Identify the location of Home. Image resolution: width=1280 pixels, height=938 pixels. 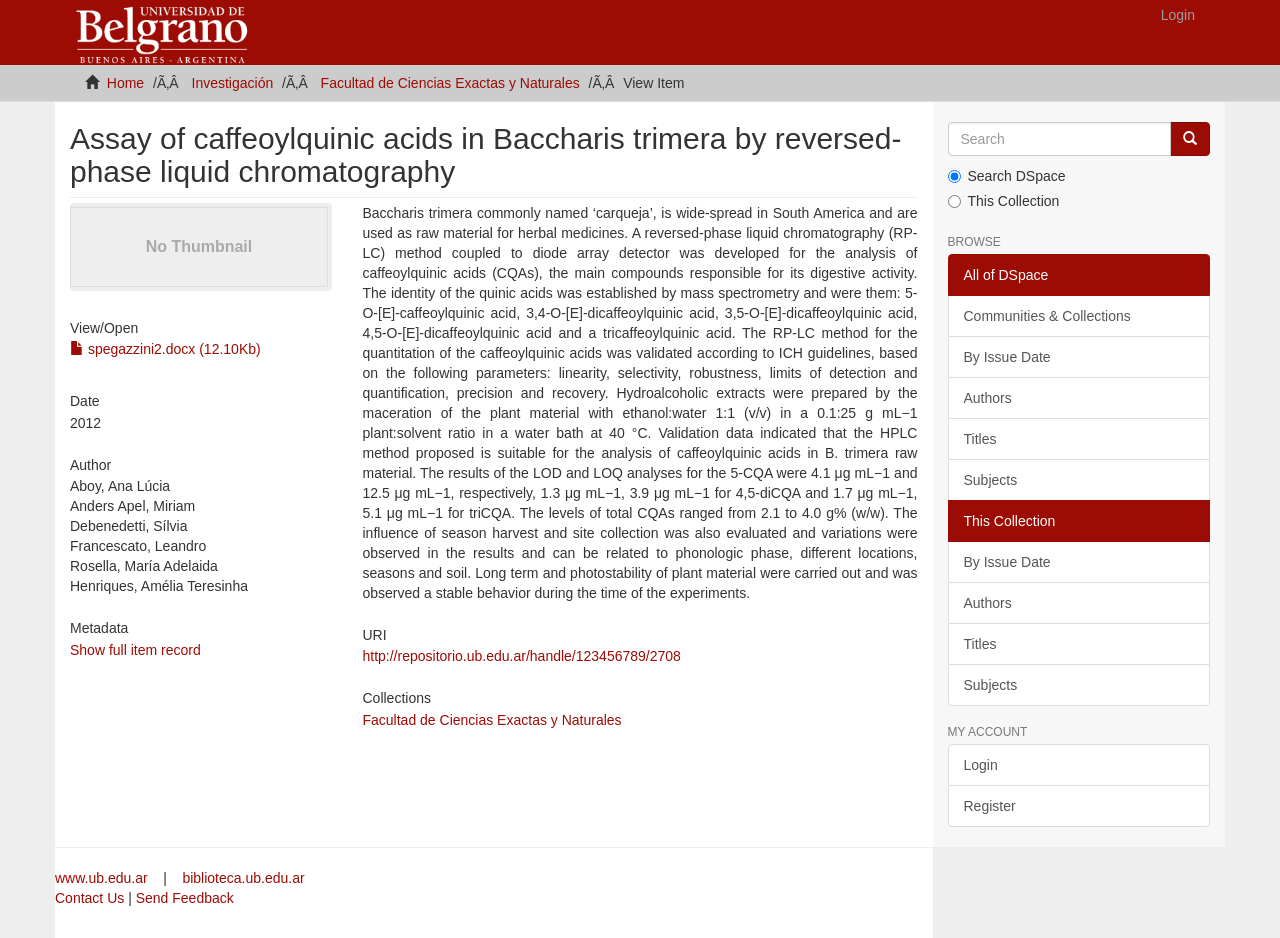
(125, 83).